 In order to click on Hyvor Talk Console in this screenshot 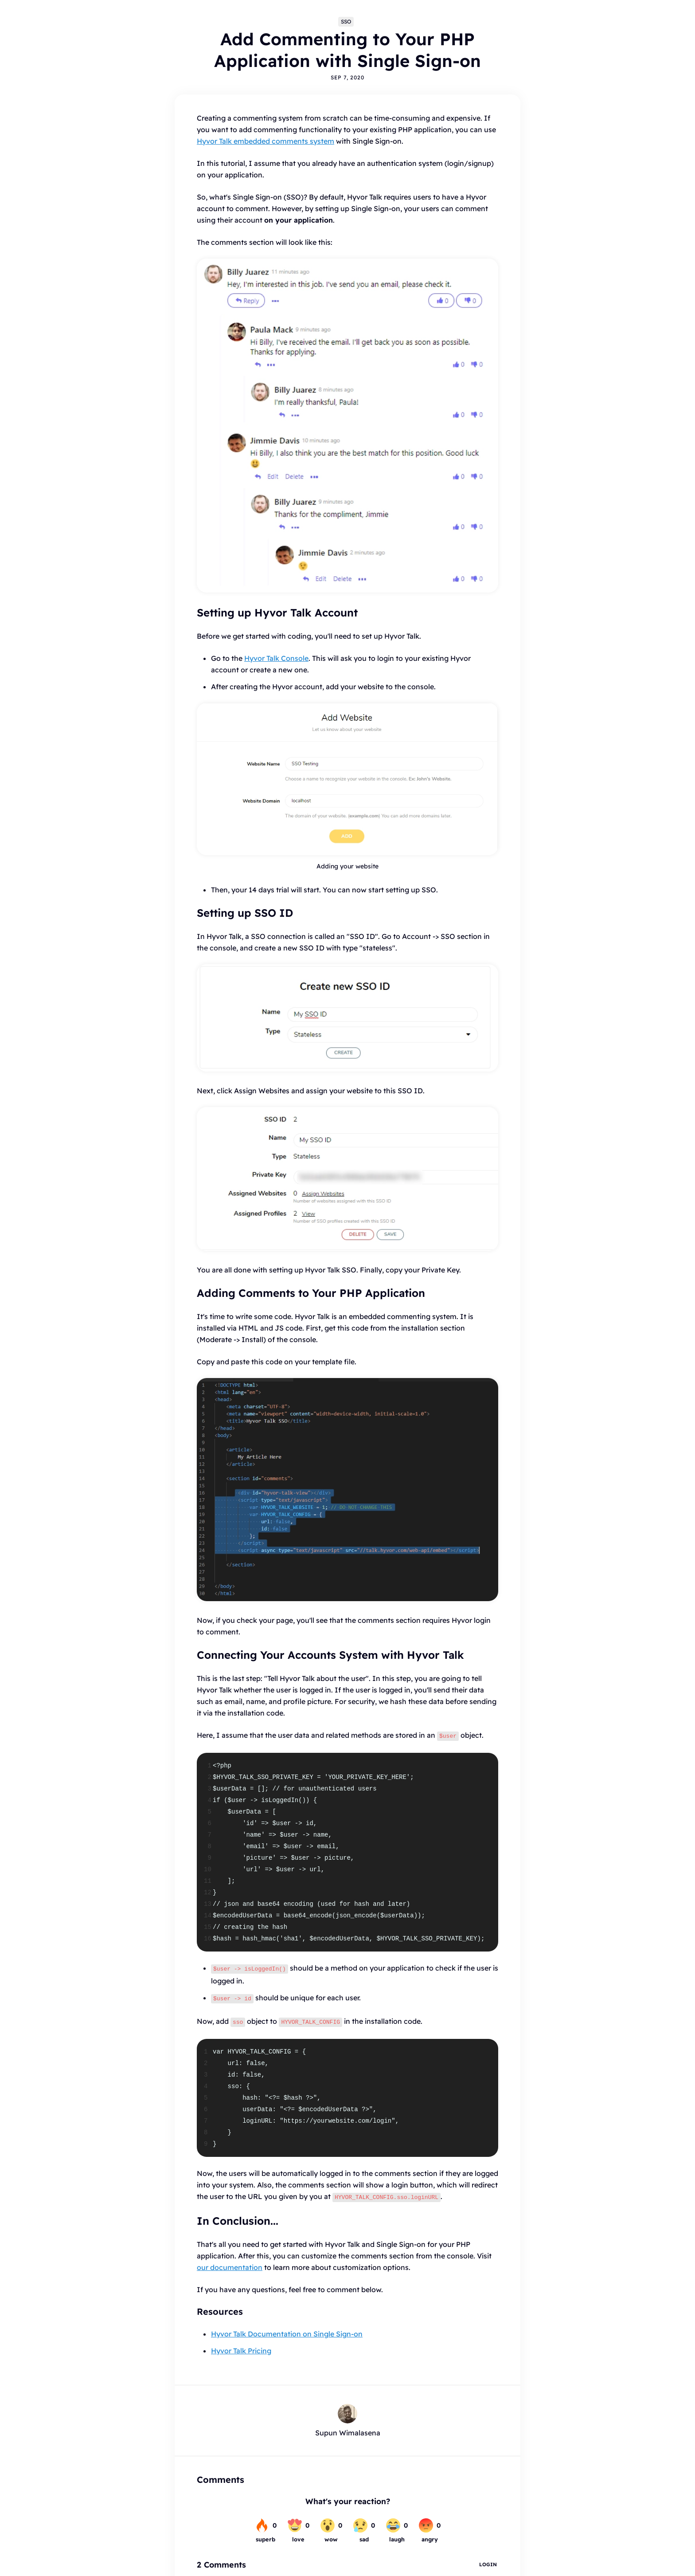, I will do `click(276, 658)`.